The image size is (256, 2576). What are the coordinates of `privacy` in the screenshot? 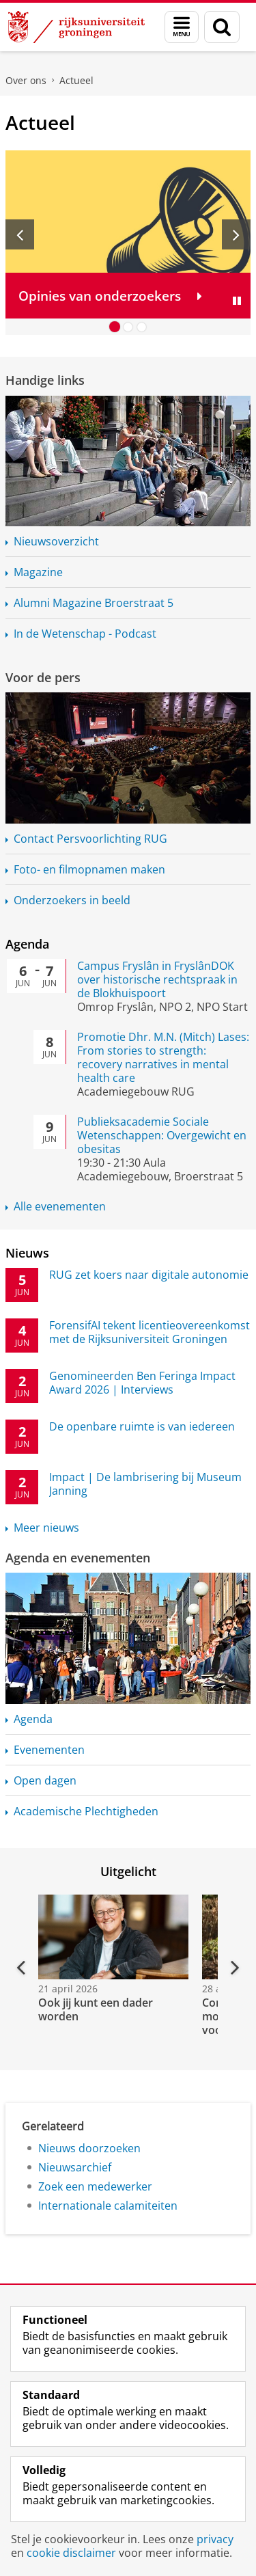 It's located at (215, 2539).